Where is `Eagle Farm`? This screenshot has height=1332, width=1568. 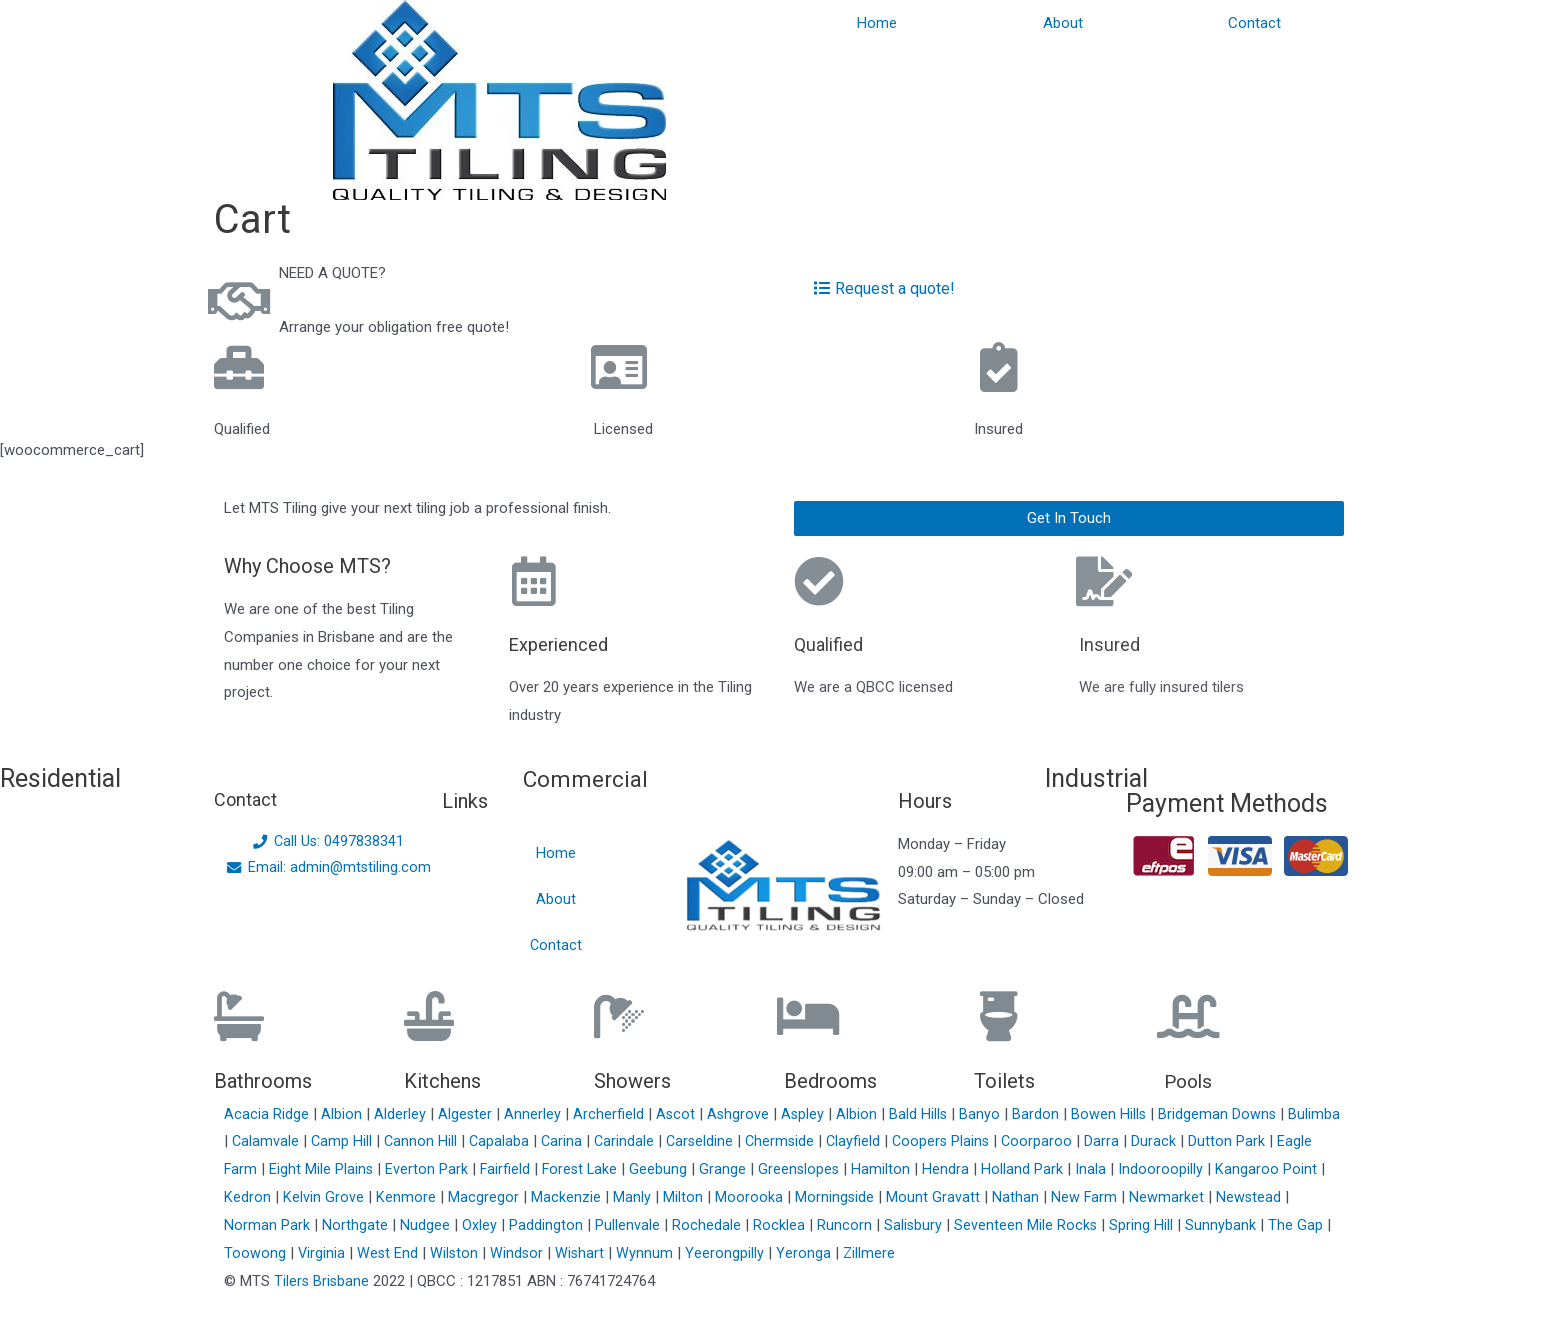
Eagle Farm is located at coordinates (262, 1169).